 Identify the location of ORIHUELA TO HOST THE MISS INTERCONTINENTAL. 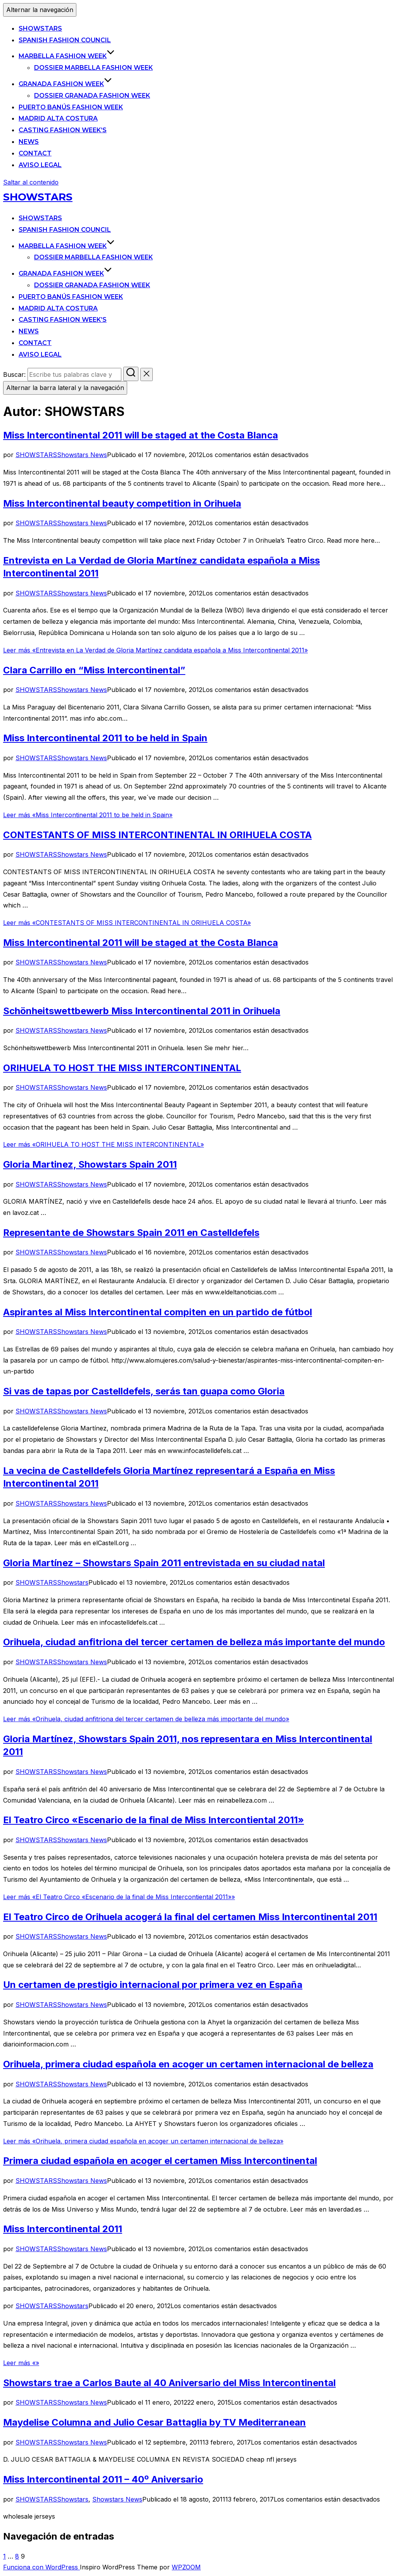
(122, 1067).